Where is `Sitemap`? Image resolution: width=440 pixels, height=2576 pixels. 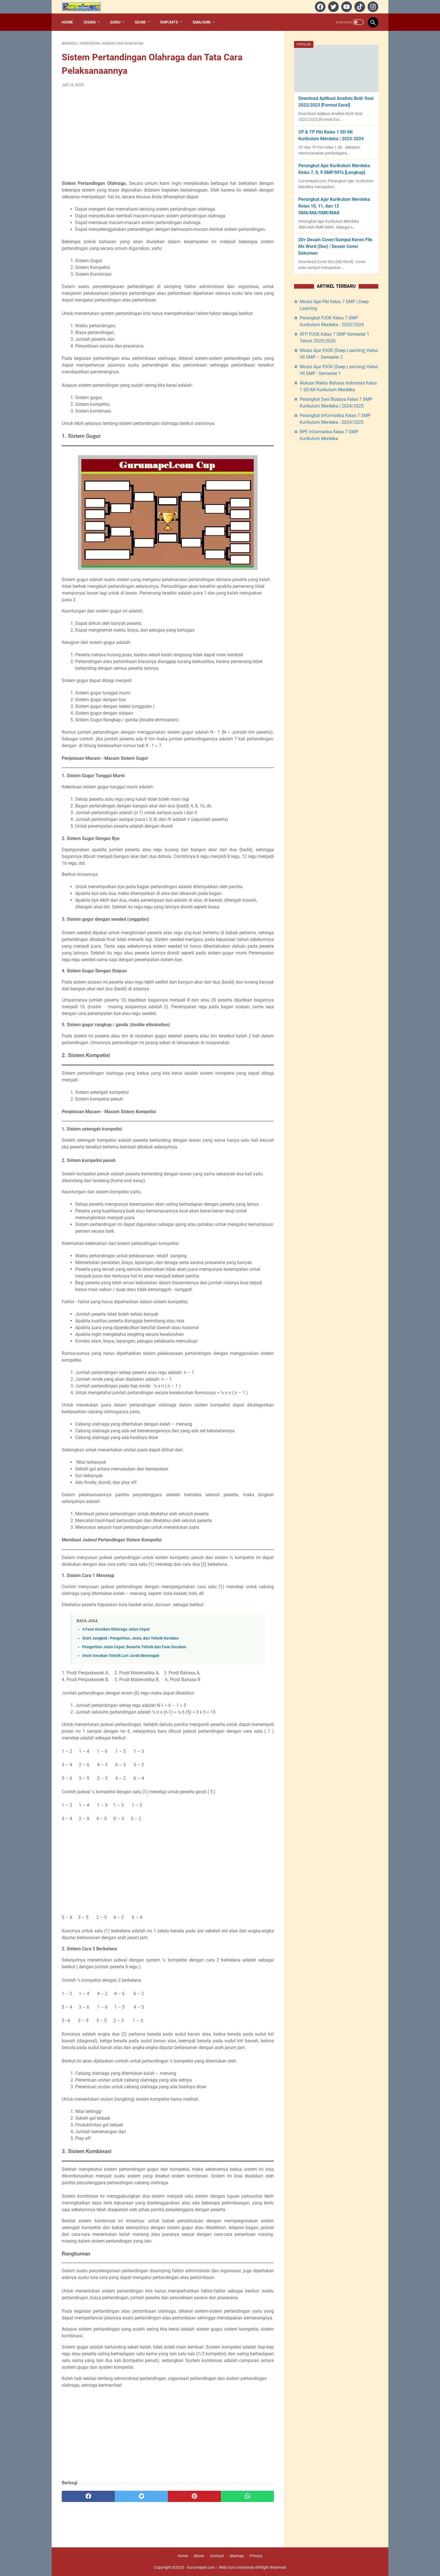 Sitemap is located at coordinates (237, 2556).